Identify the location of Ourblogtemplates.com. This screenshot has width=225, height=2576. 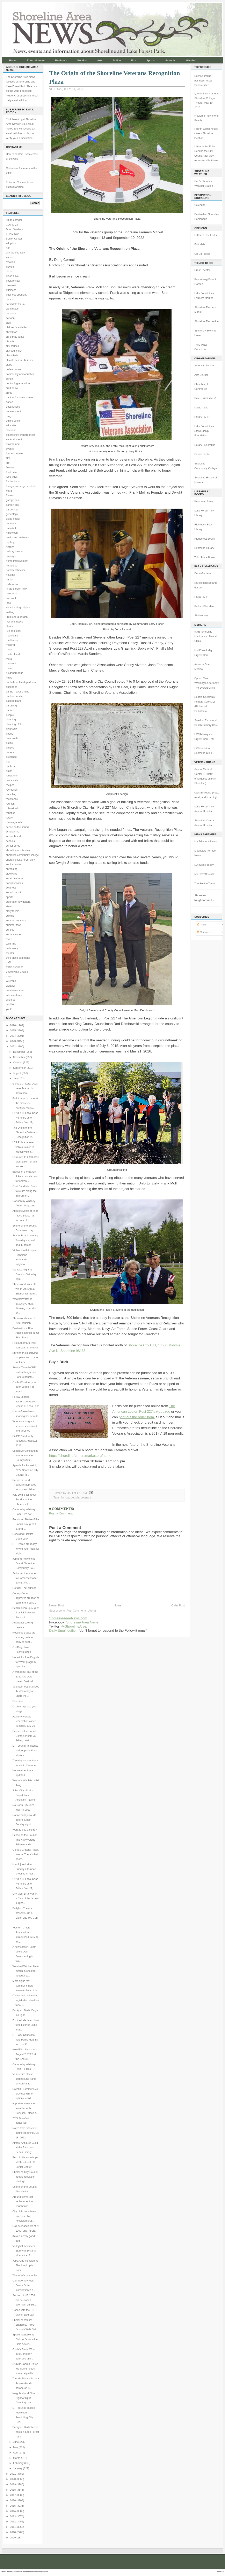
(38, 2571).